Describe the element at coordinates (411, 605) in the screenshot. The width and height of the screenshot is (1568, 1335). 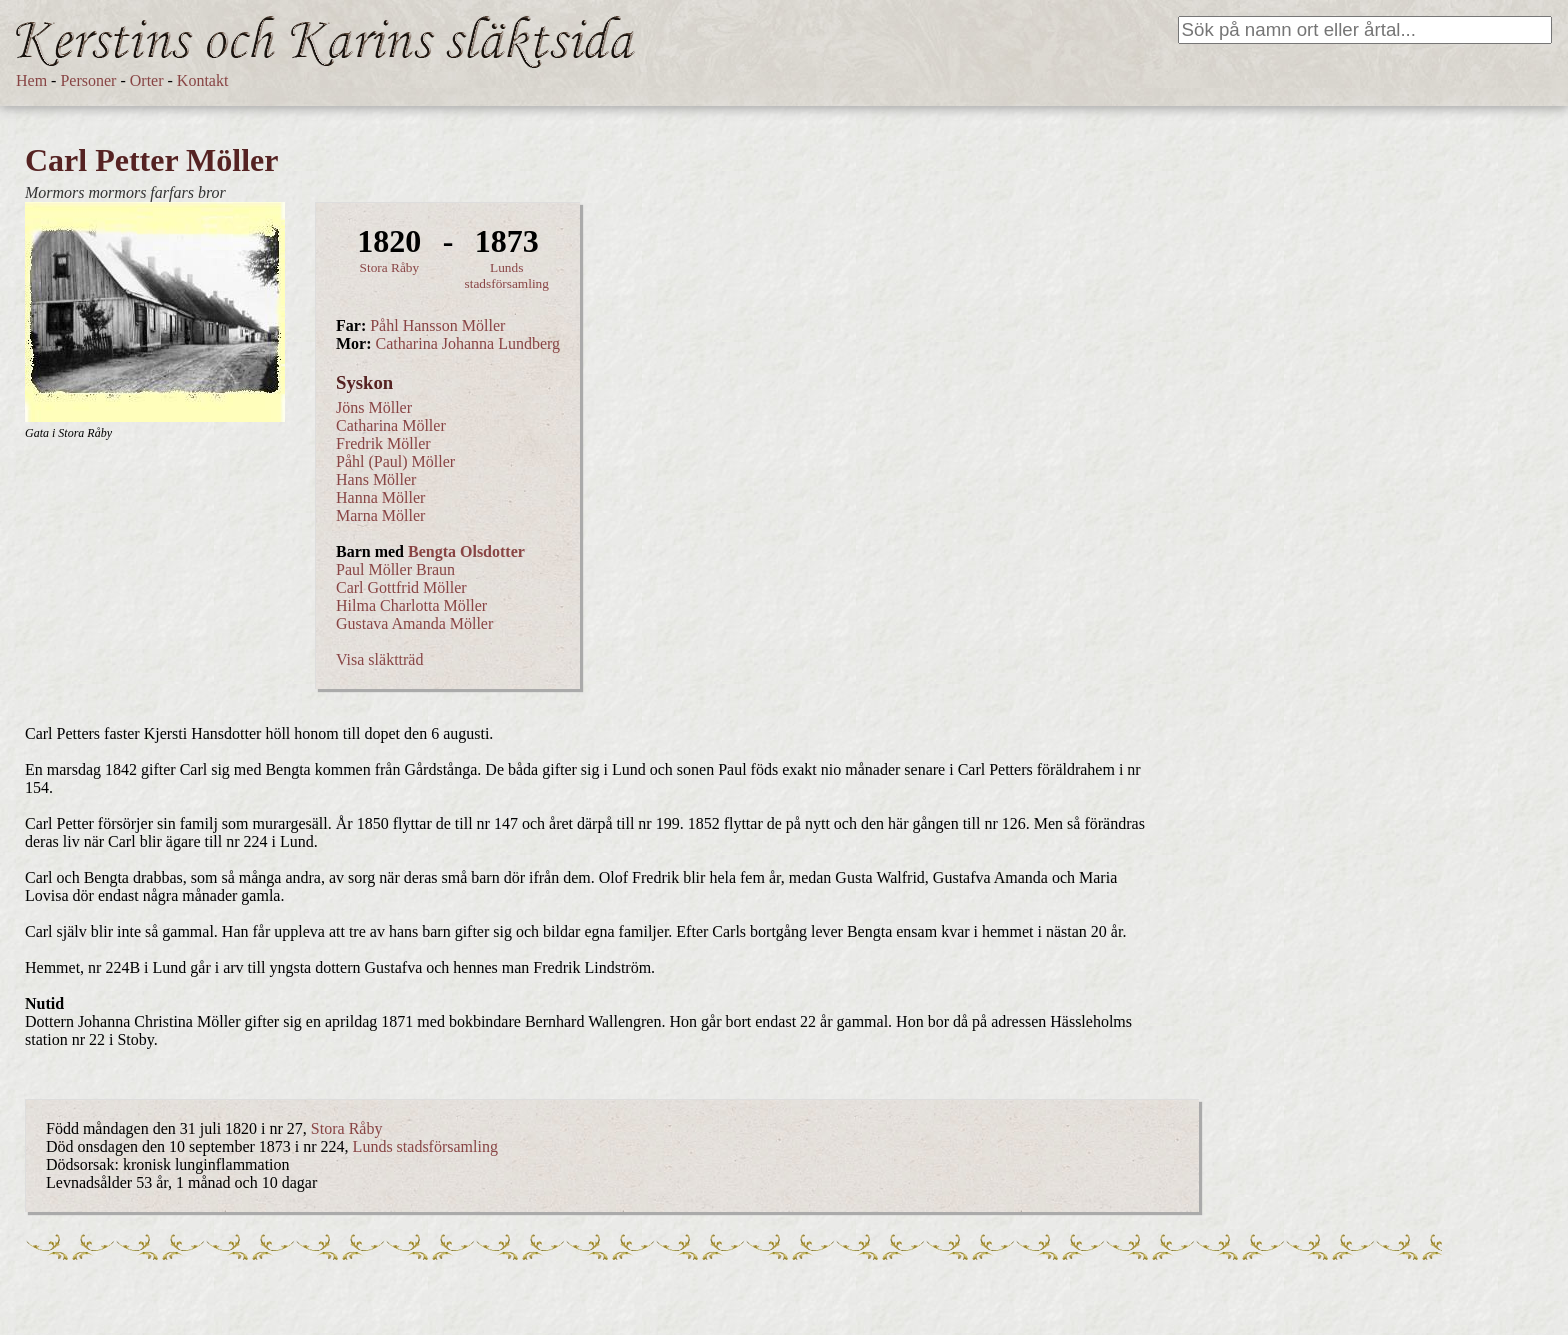
I see `Hilma Charlotta Möller` at that location.